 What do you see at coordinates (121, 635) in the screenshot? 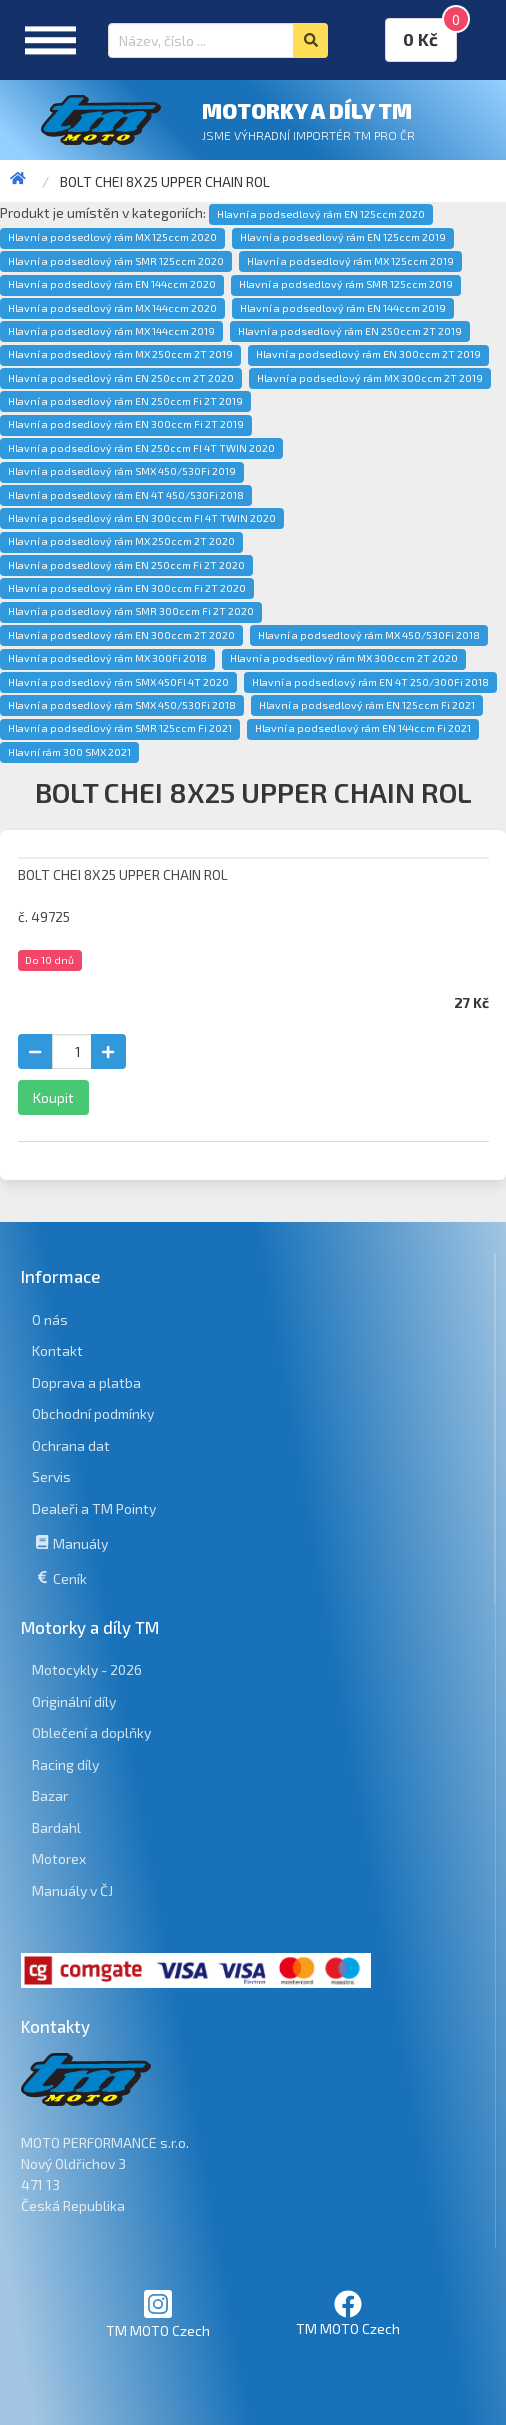
I see `Hlavní a podsedlový rám EN 300ccm 2T 2020` at bounding box center [121, 635].